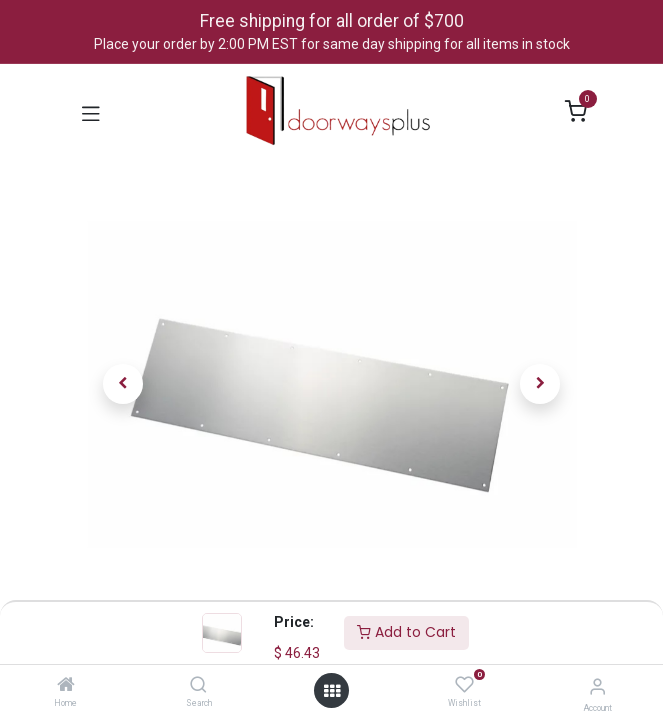  Describe the element at coordinates (406, 632) in the screenshot. I see `Add to Cart` at that location.